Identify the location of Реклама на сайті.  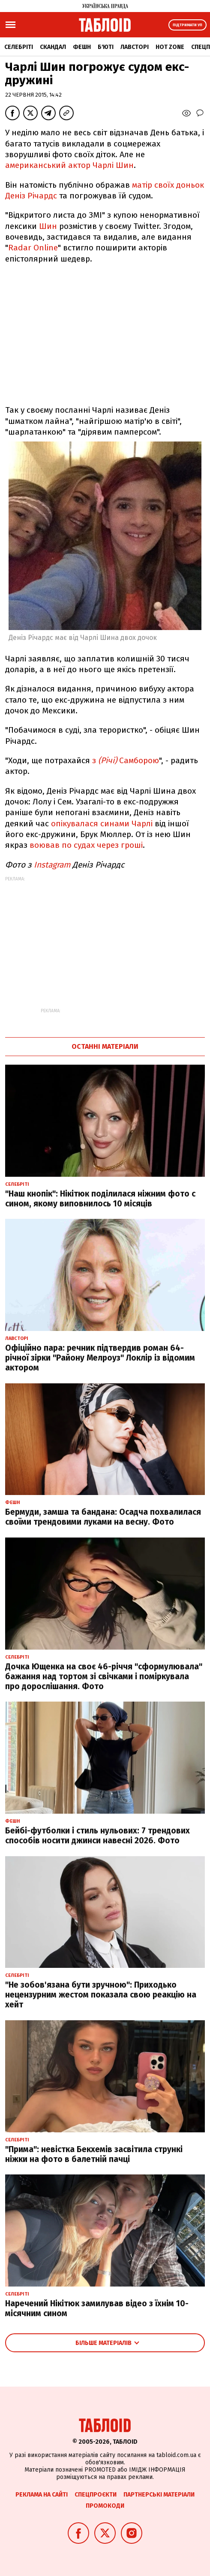
(41, 2494).